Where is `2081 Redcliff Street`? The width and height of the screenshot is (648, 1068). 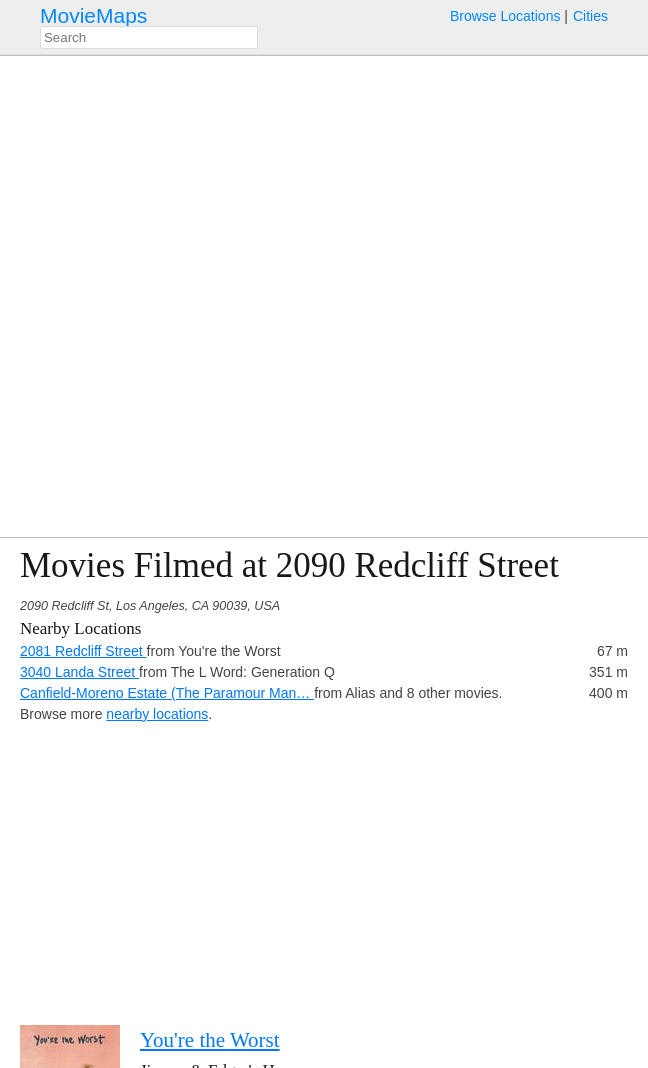
2081 Redcliff Street is located at coordinates (83, 651).